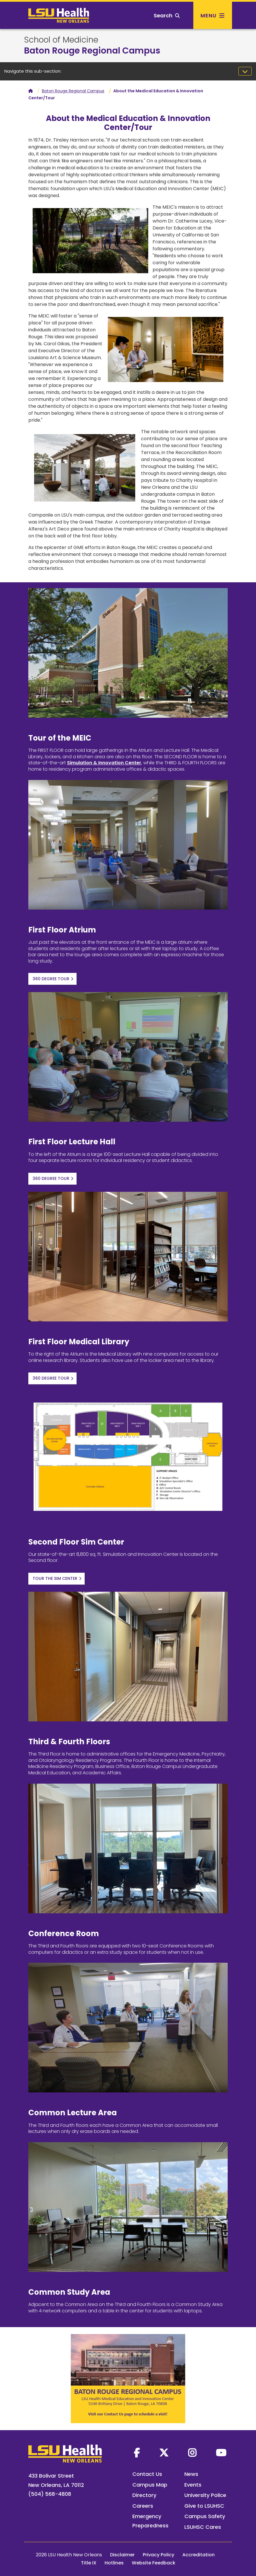  What do you see at coordinates (198, 2554) in the screenshot?
I see `Accreditation` at bounding box center [198, 2554].